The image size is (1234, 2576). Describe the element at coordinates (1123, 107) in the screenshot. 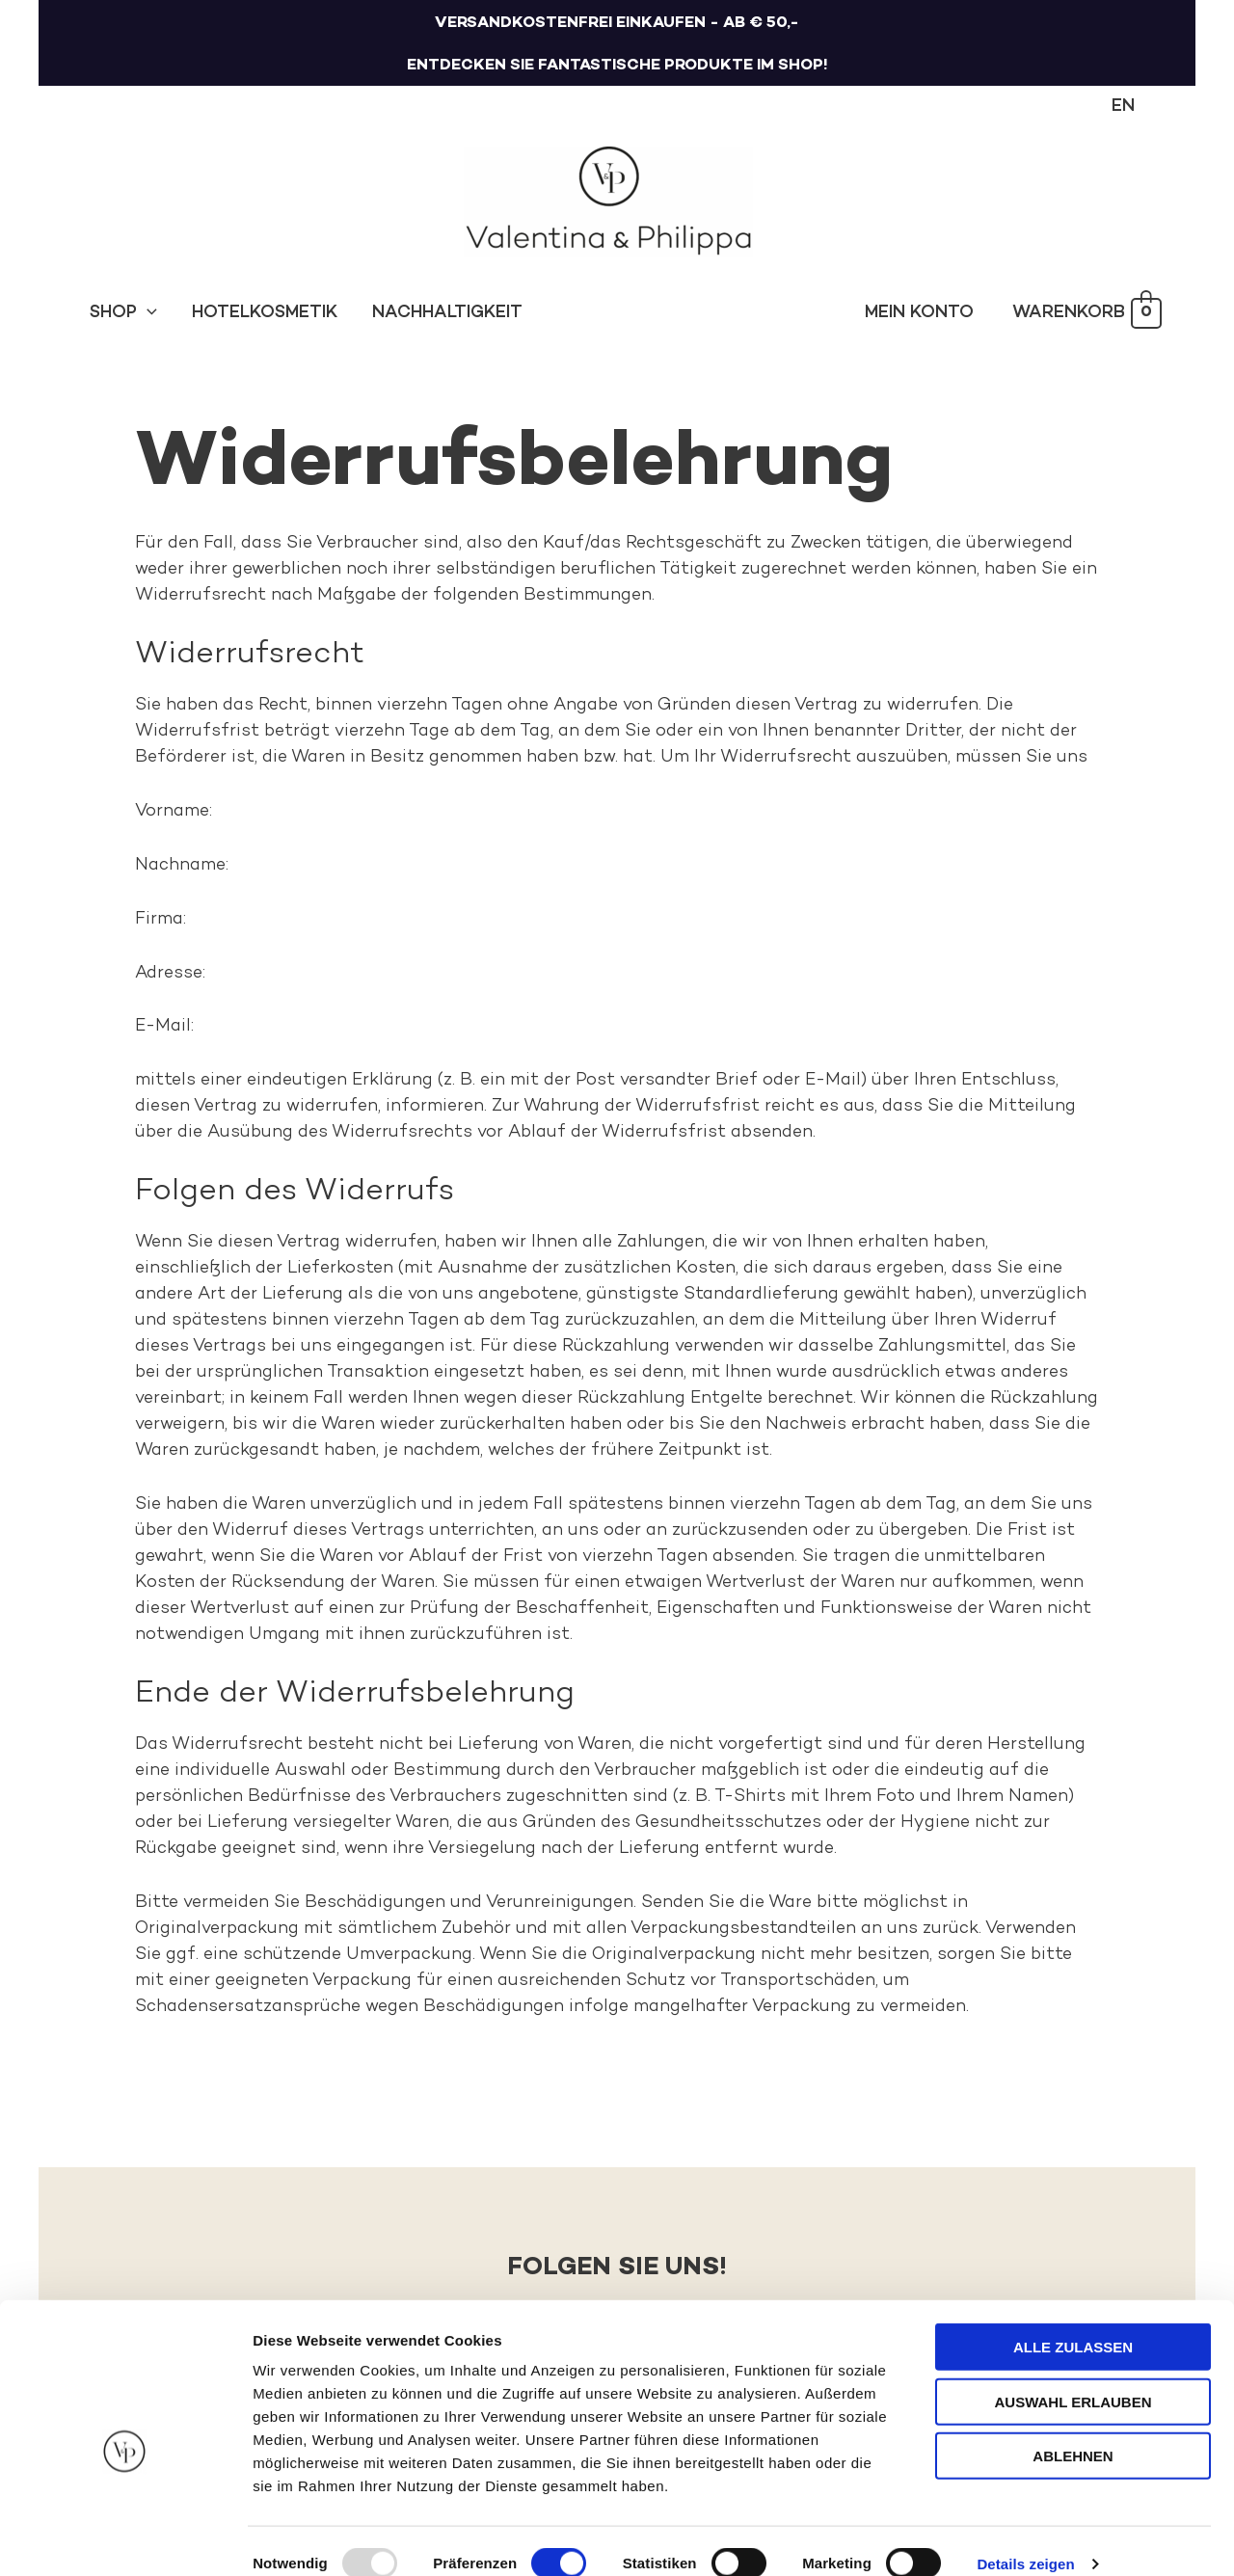

I see `[menuitem]` at that location.